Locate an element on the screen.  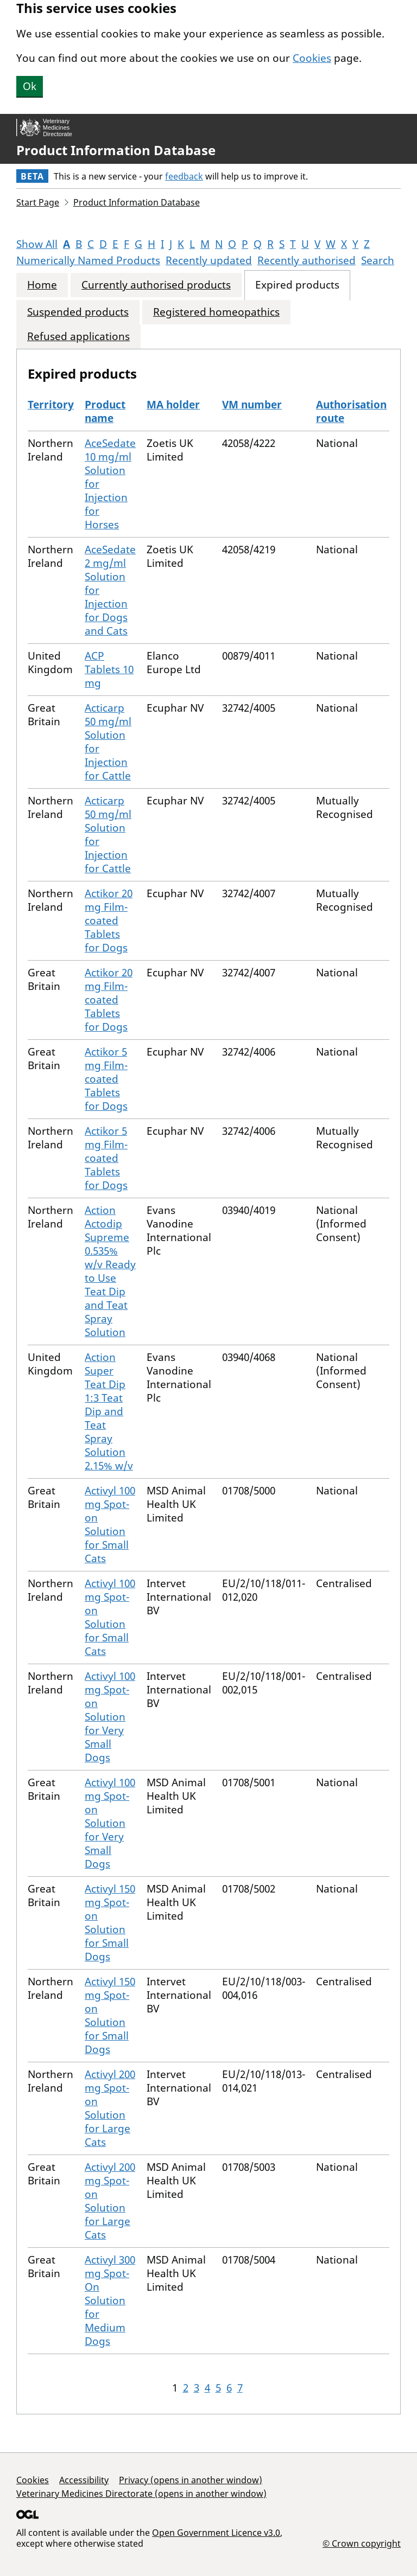
Start Page is located at coordinates (37, 202).